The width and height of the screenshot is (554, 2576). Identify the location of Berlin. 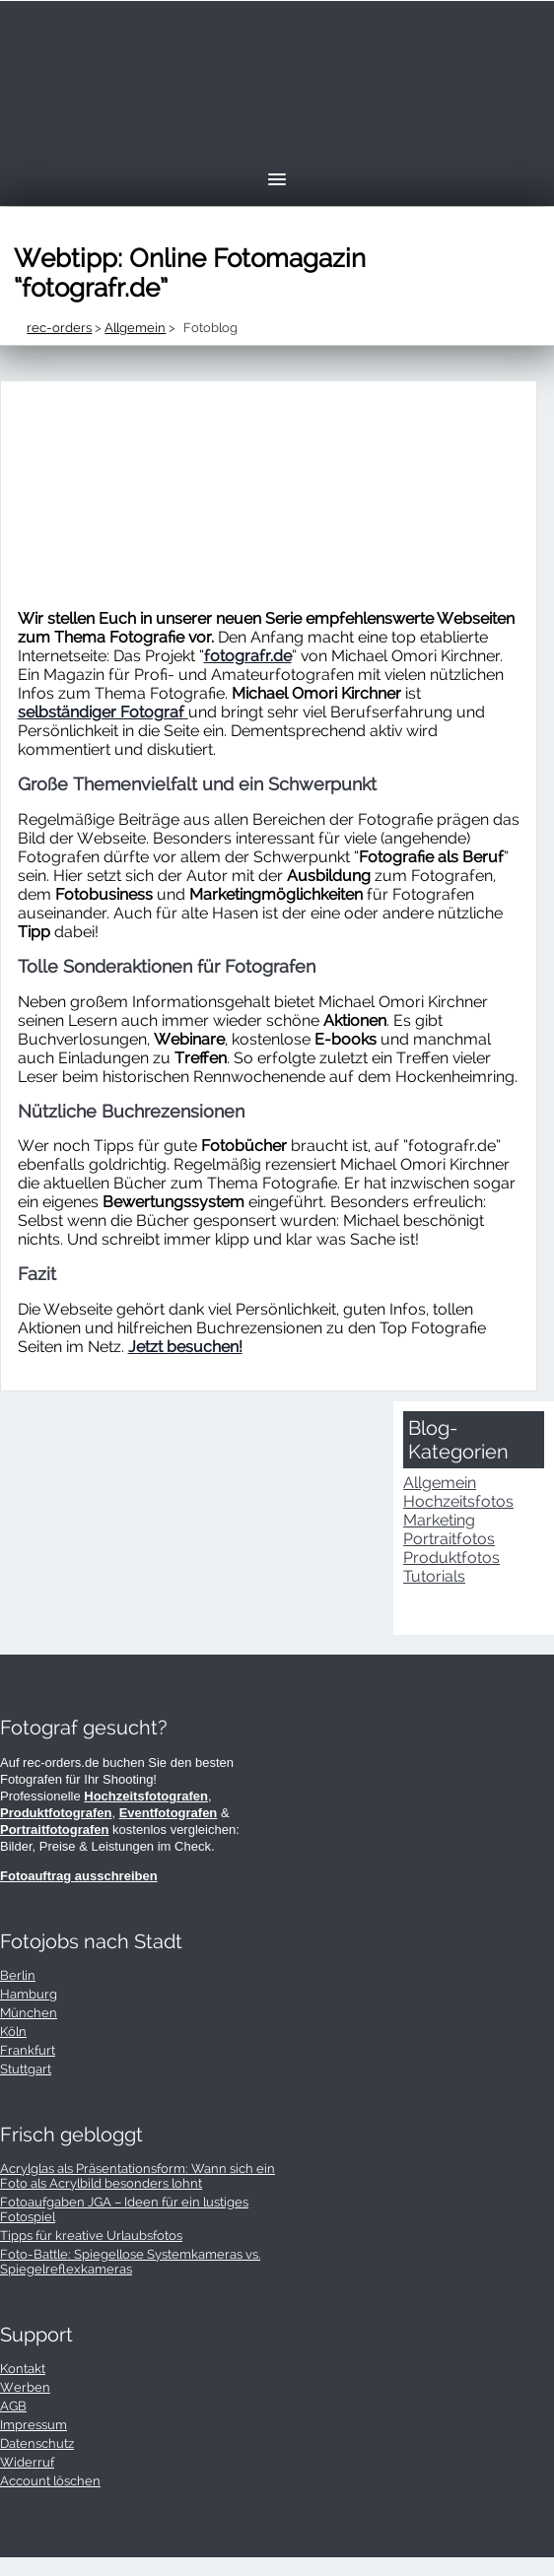
(17, 1975).